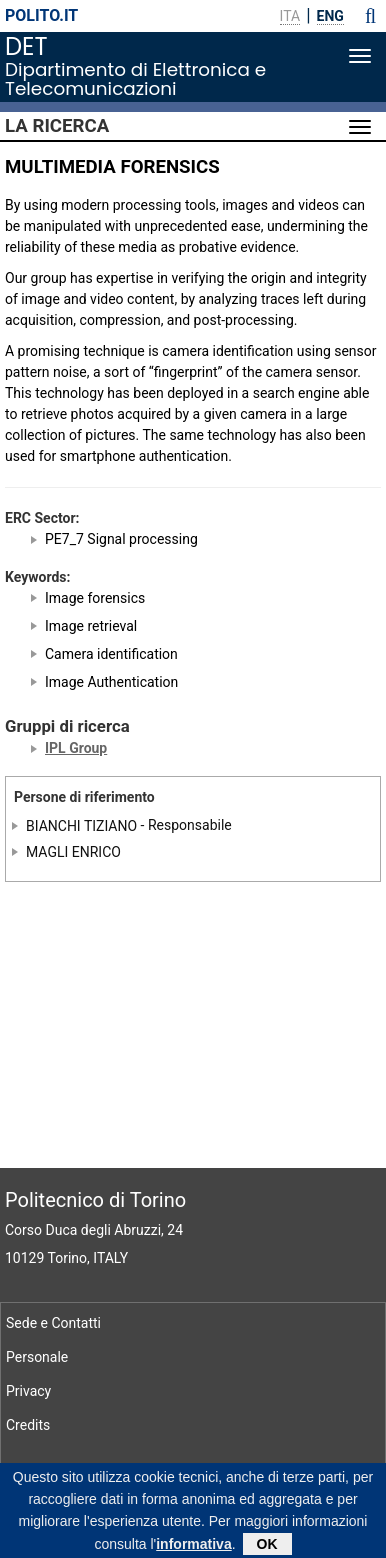 The image size is (386, 1558). What do you see at coordinates (76, 748) in the screenshot?
I see `IPL Group` at bounding box center [76, 748].